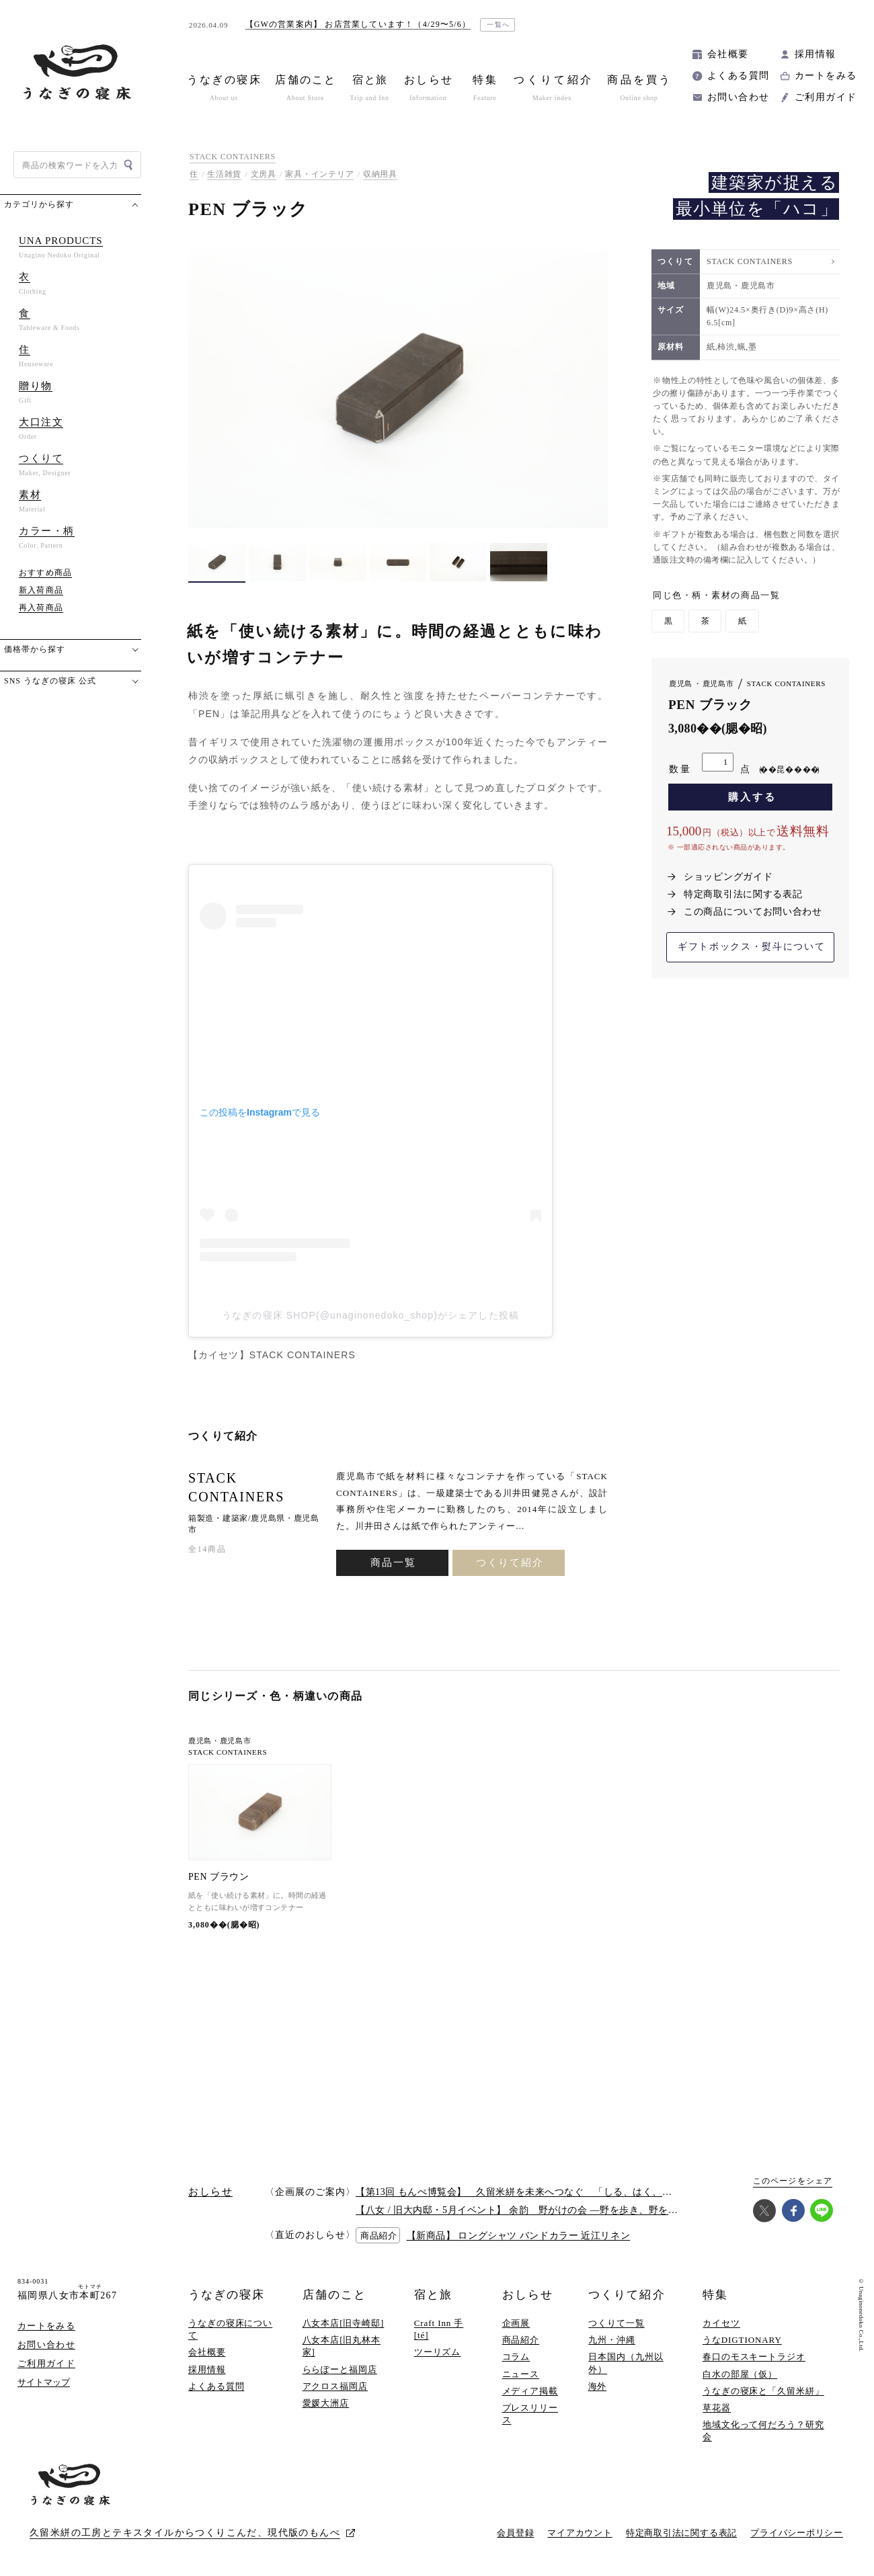 This screenshot has height=2576, width=874. I want to click on つくりて一覧, so click(616, 2323).